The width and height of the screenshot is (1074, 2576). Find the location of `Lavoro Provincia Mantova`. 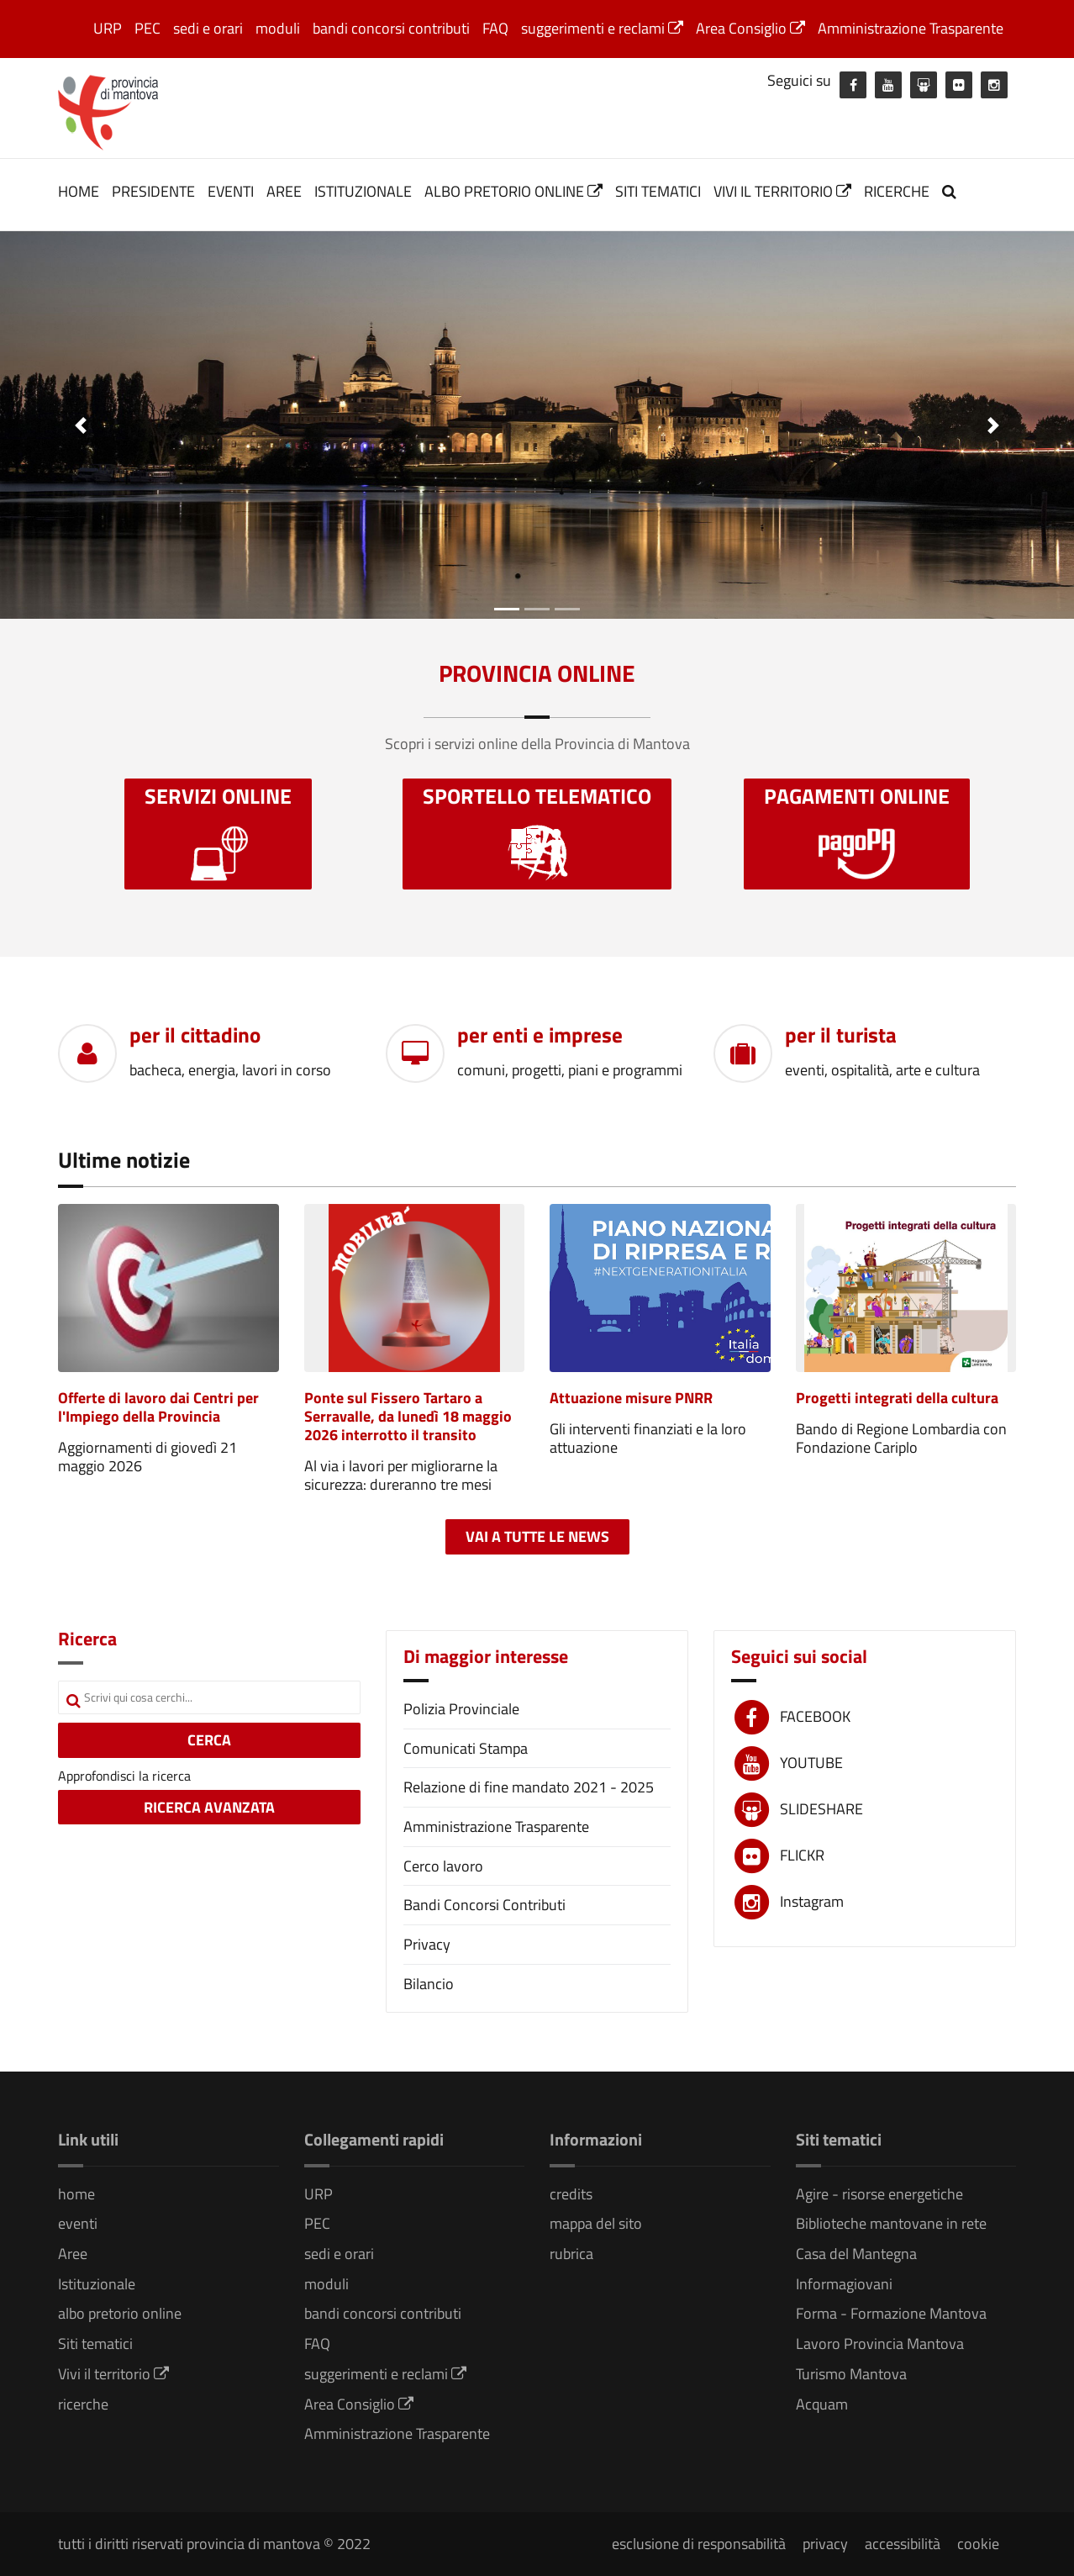

Lavoro Provincia Mantova is located at coordinates (880, 2343).